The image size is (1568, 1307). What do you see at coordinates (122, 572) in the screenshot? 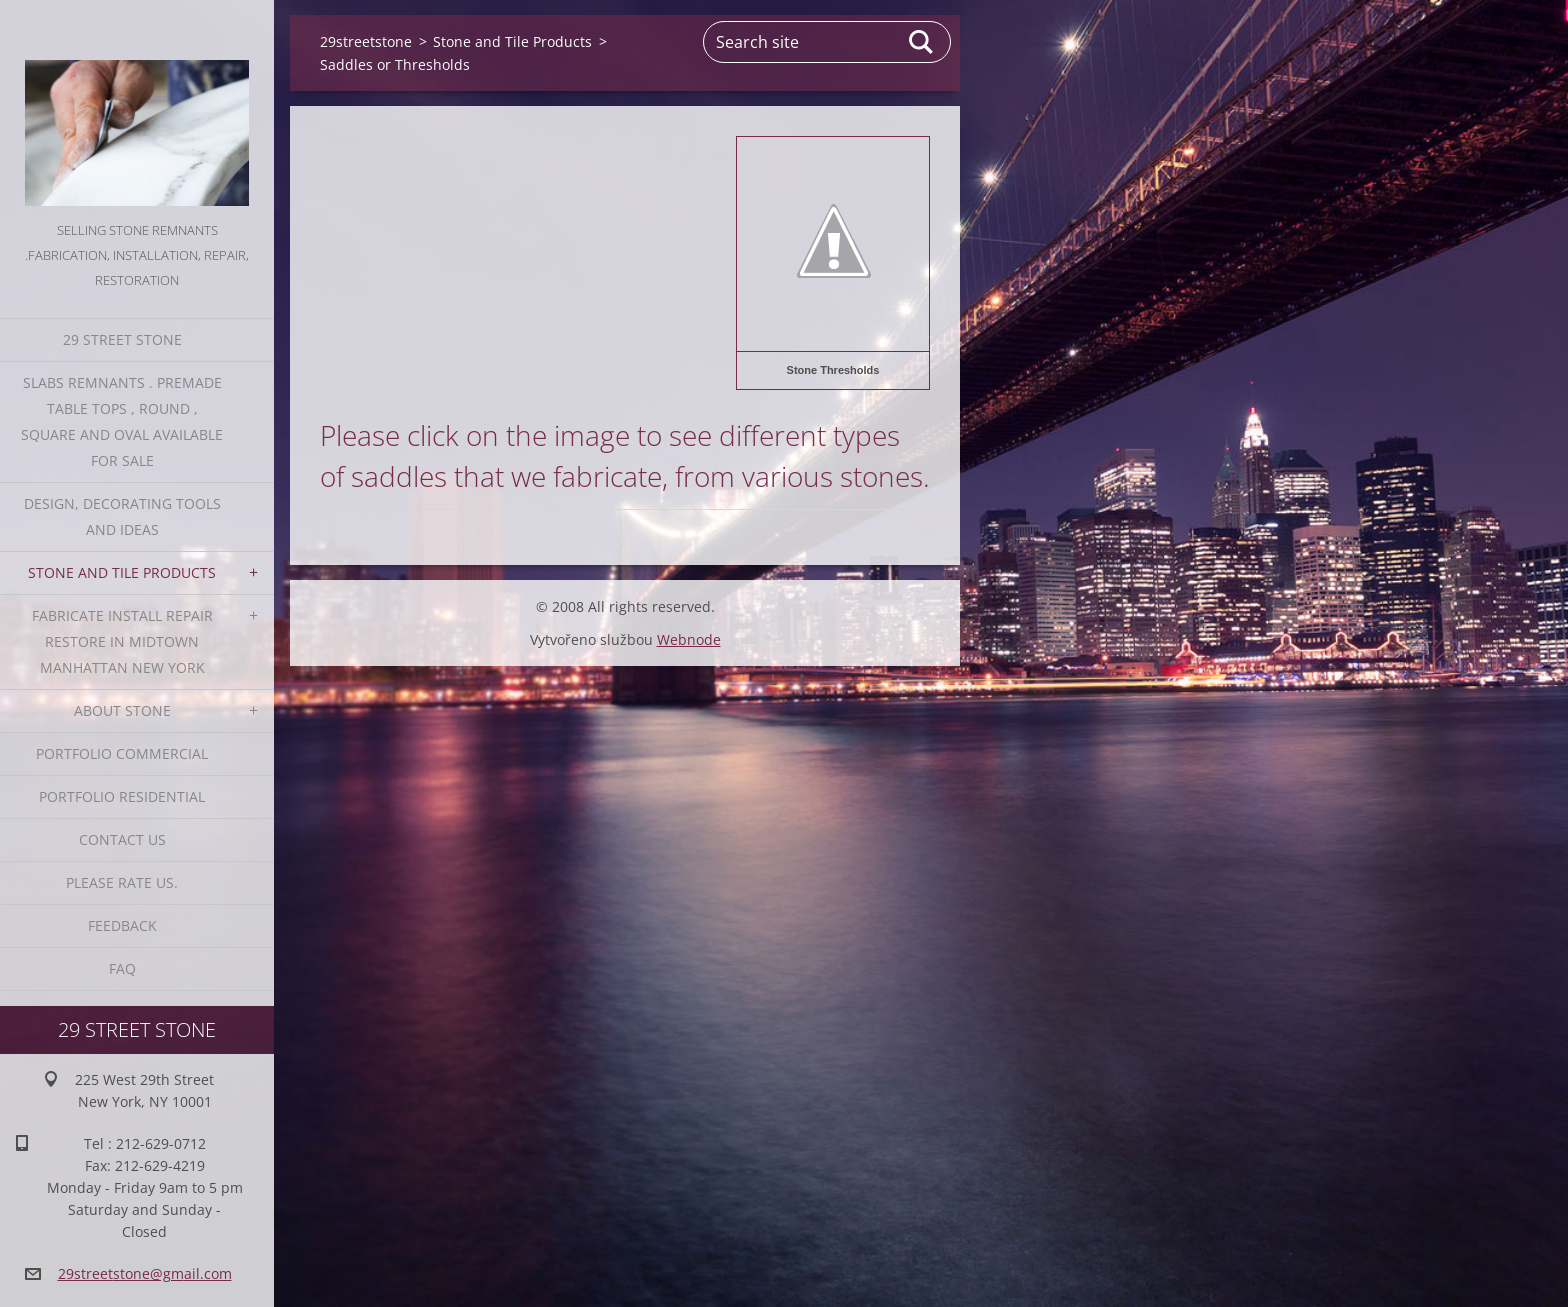
I see `Stone and Tile Products` at bounding box center [122, 572].